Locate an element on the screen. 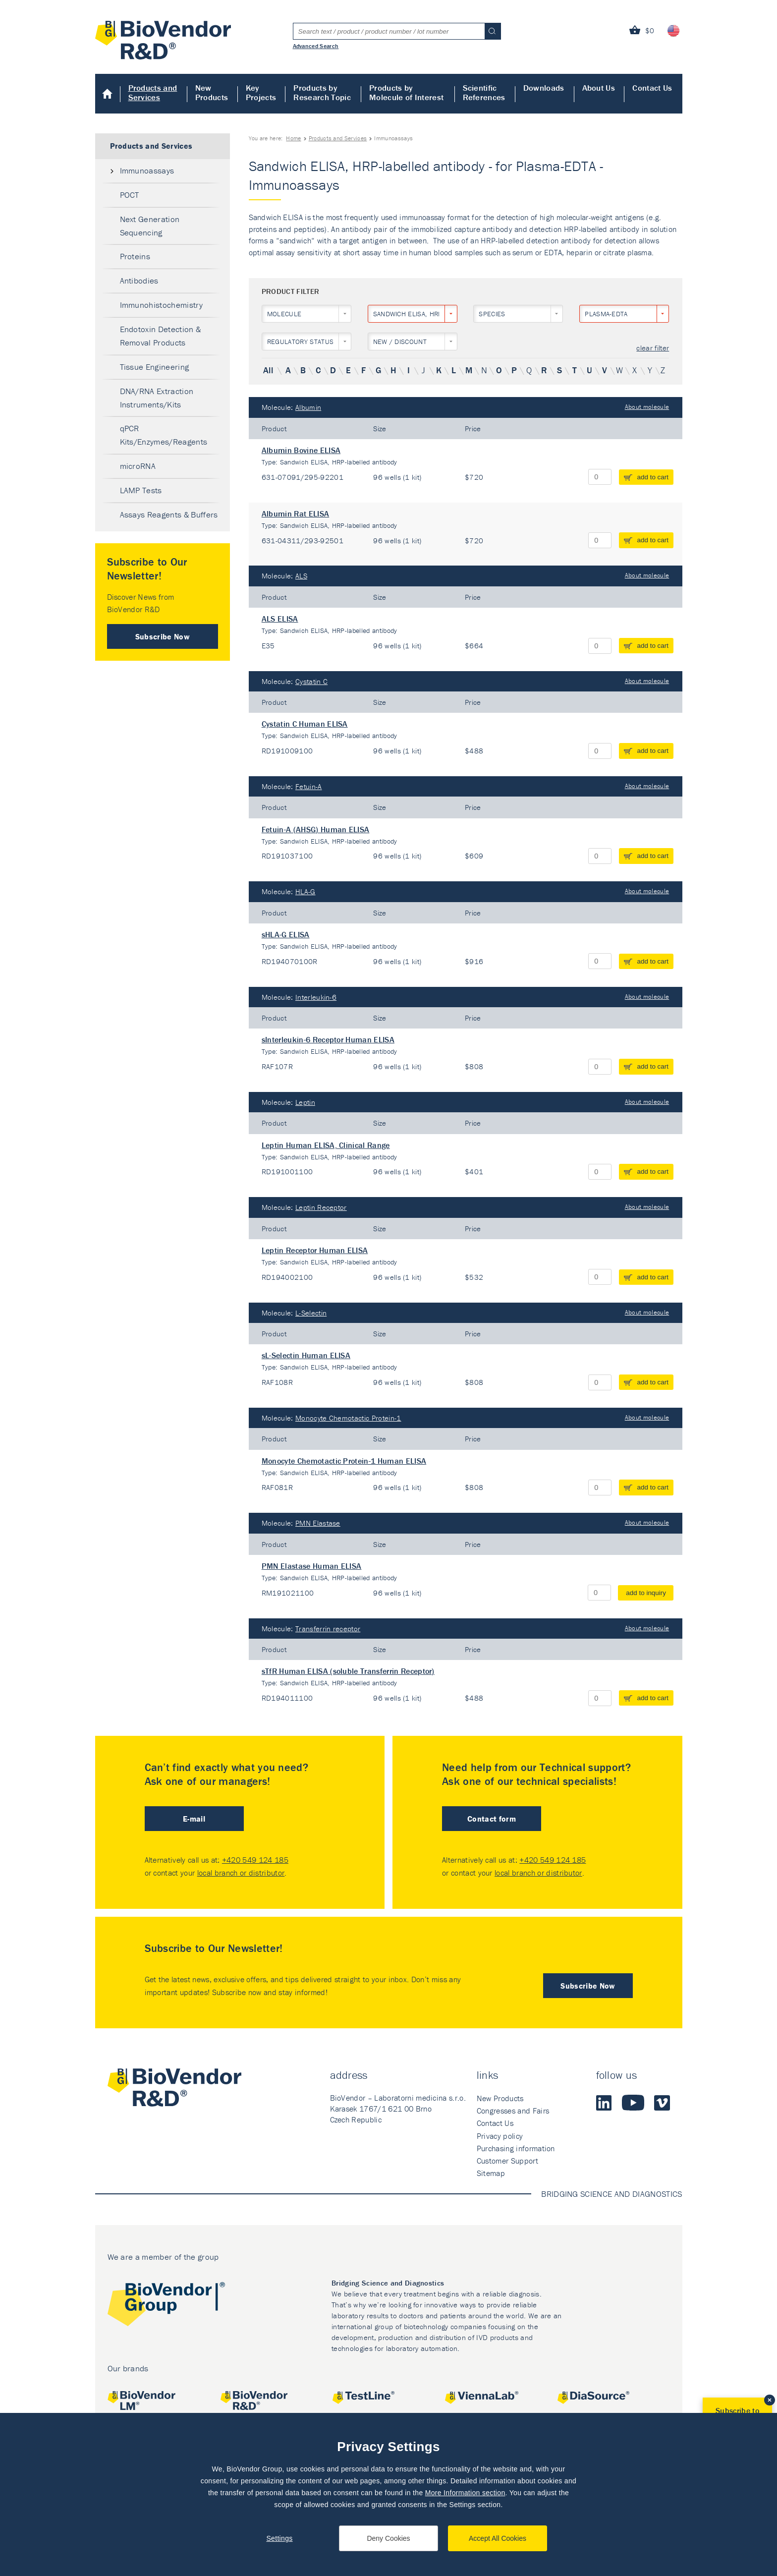 The height and width of the screenshot is (2576, 777). local branch or distributor is located at coordinates (241, 1873).